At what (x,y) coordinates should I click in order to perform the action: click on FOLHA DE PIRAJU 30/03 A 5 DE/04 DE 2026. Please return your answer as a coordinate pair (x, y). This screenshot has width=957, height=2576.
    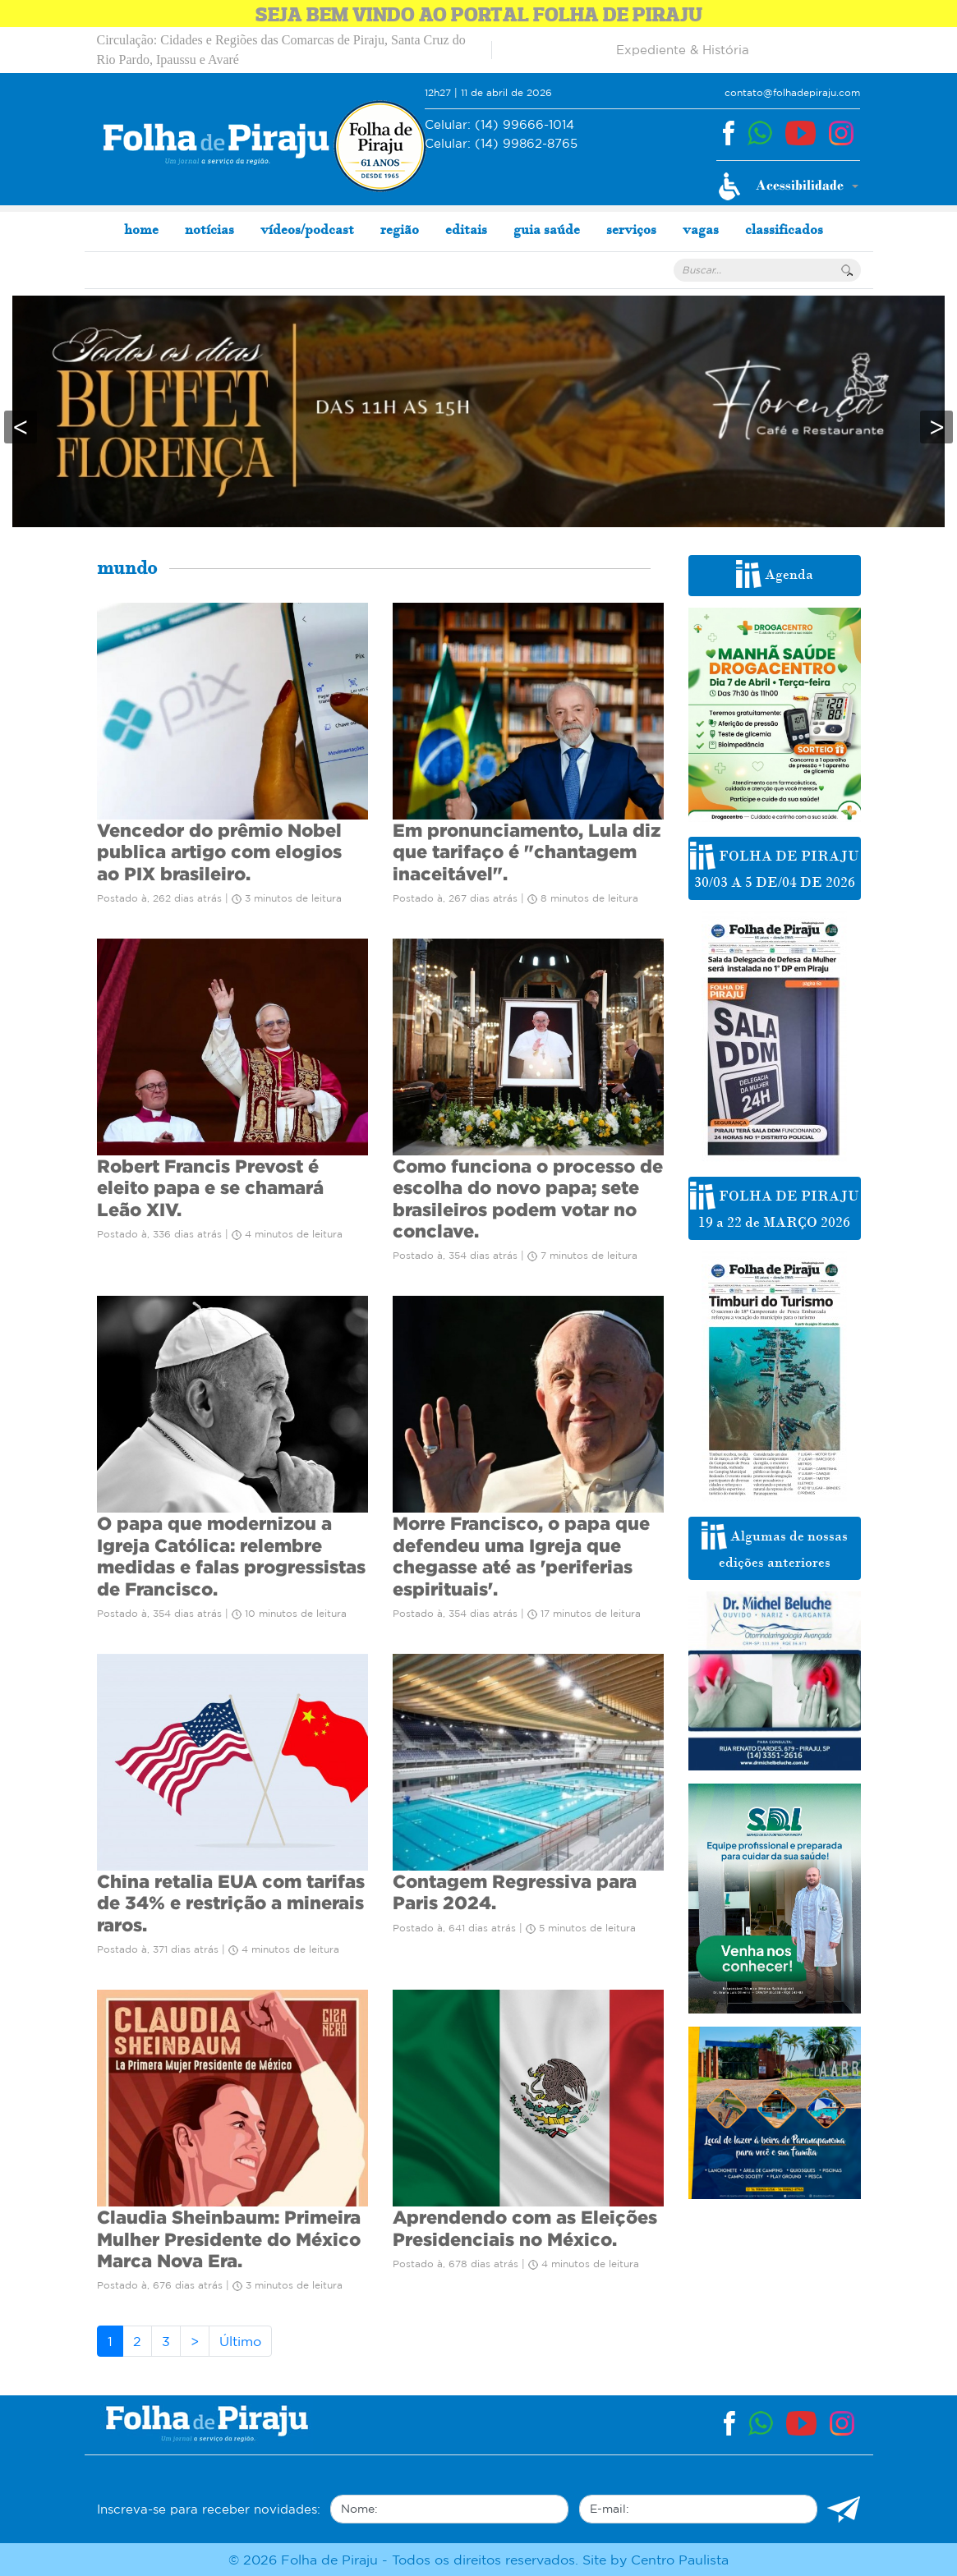
    Looking at the image, I should click on (774, 866).